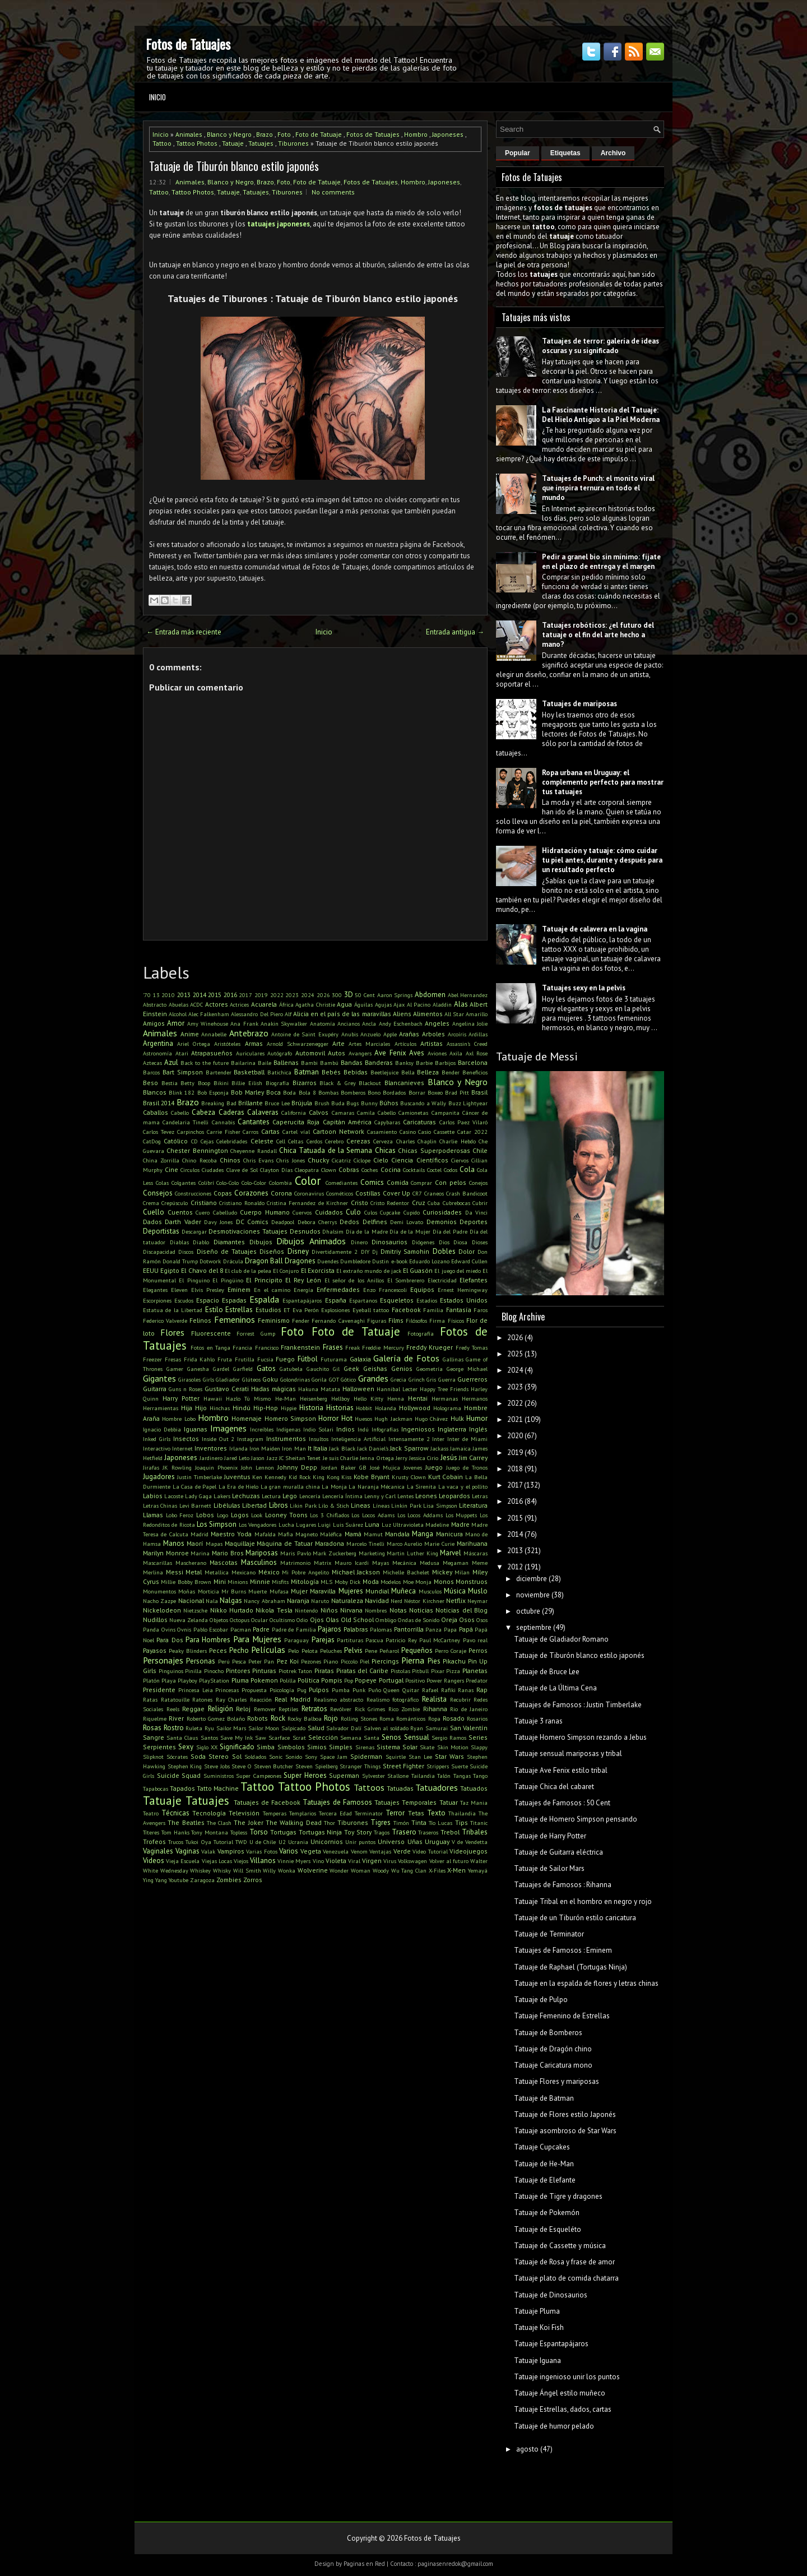 The height and width of the screenshot is (2576, 807). I want to click on Mecánica, so click(404, 1563).